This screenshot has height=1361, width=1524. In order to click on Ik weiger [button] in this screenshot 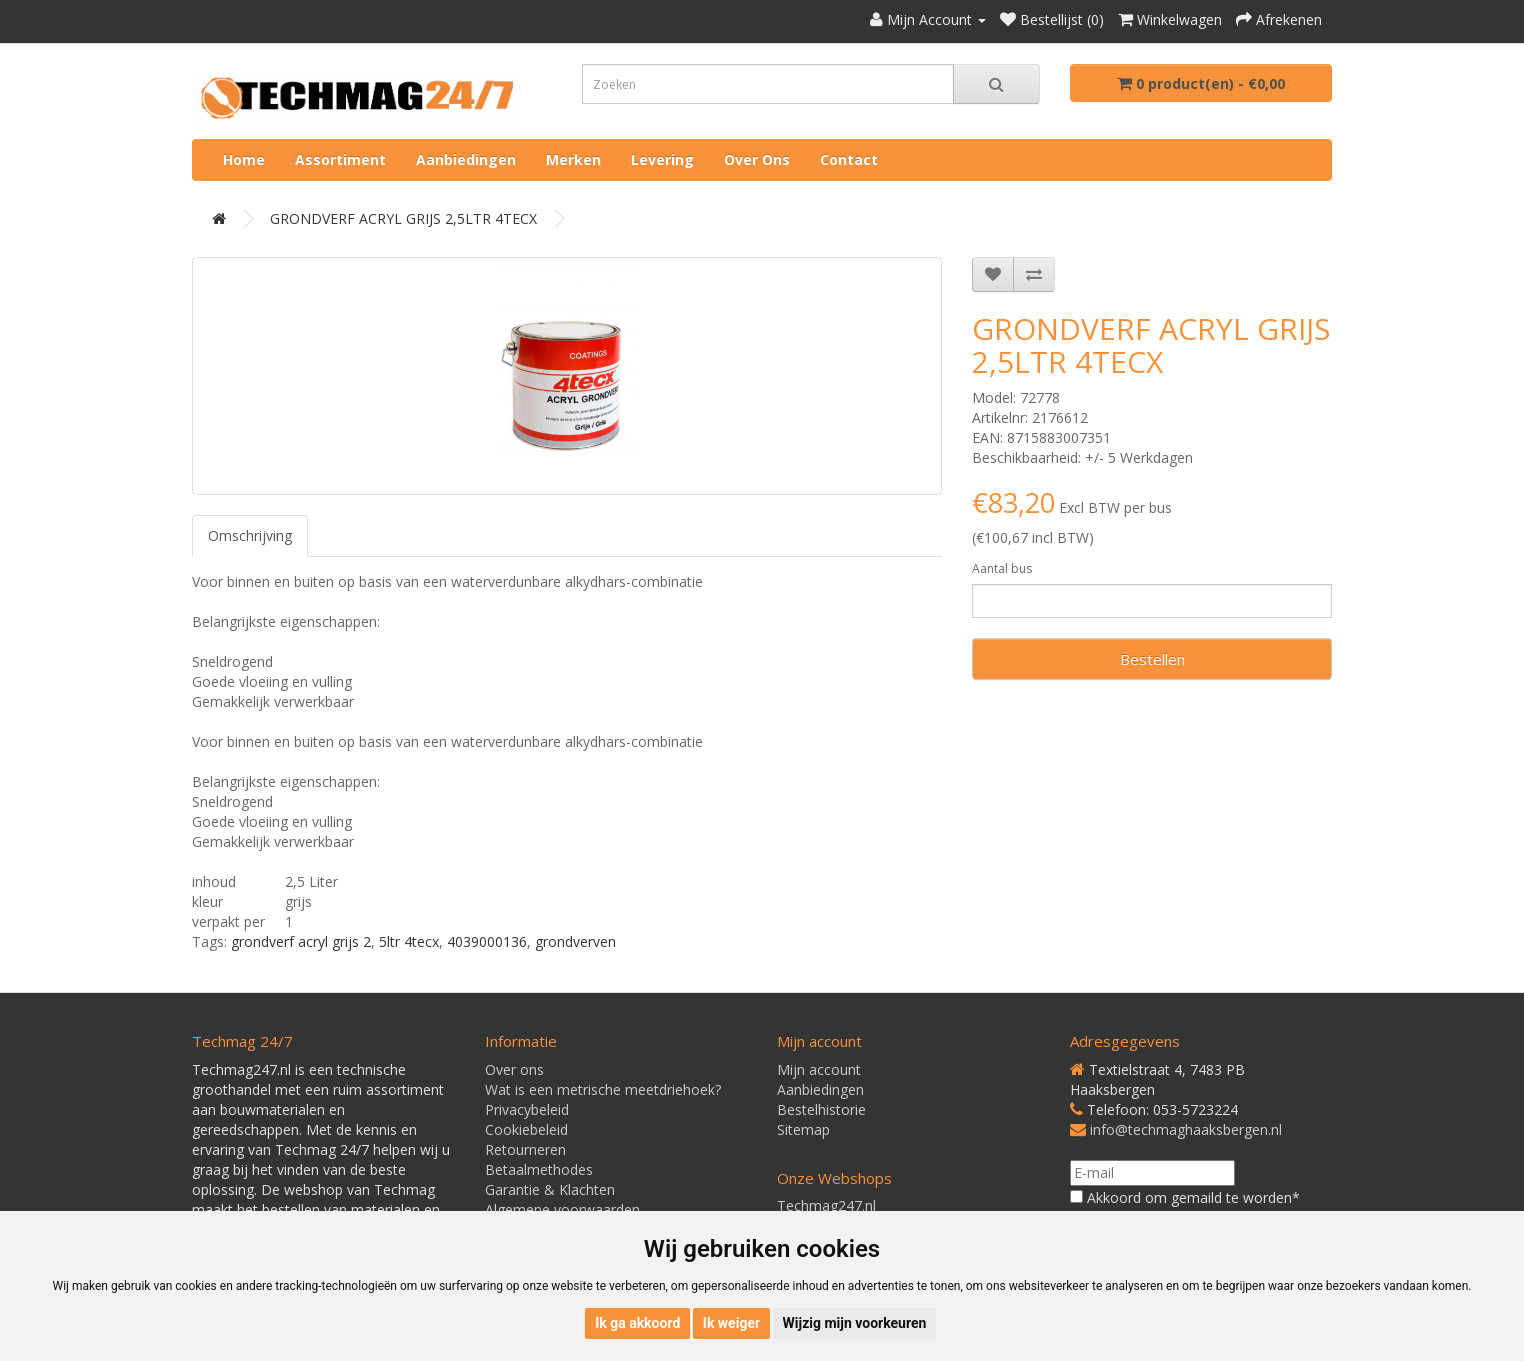, I will do `click(731, 1323)`.